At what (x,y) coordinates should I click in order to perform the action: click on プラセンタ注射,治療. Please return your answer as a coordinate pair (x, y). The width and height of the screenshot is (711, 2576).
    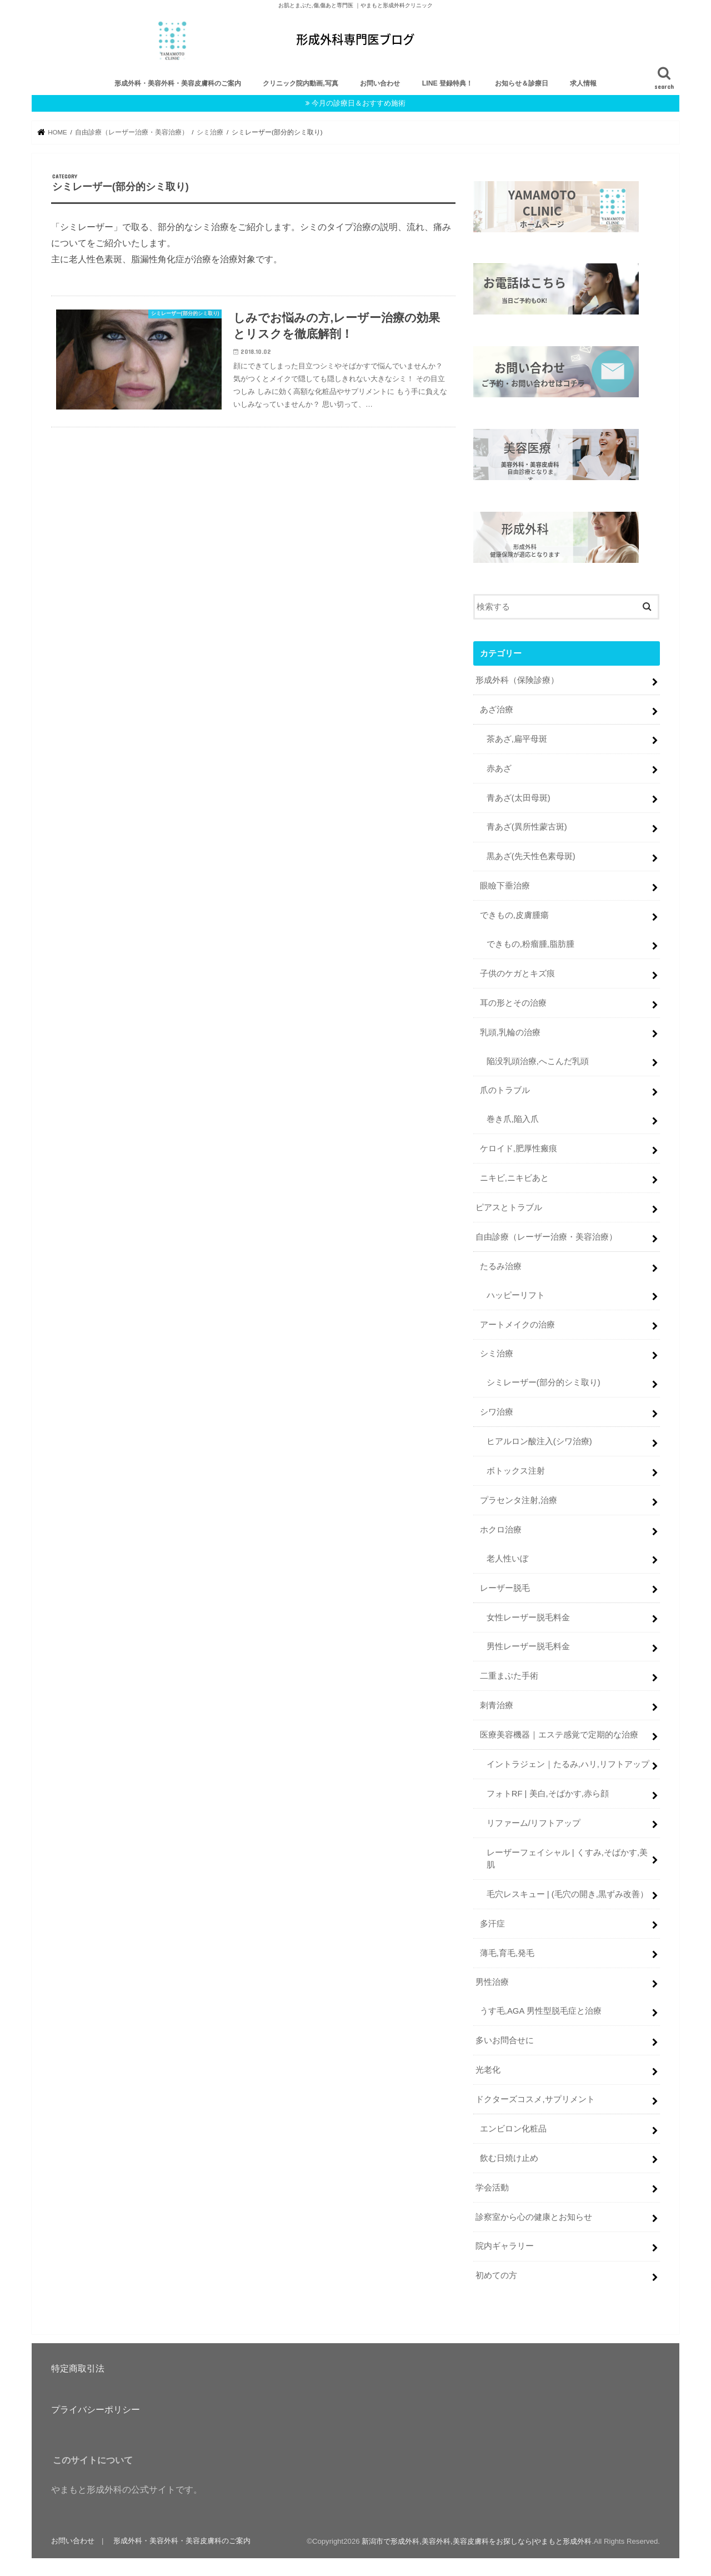
    Looking at the image, I should click on (518, 1499).